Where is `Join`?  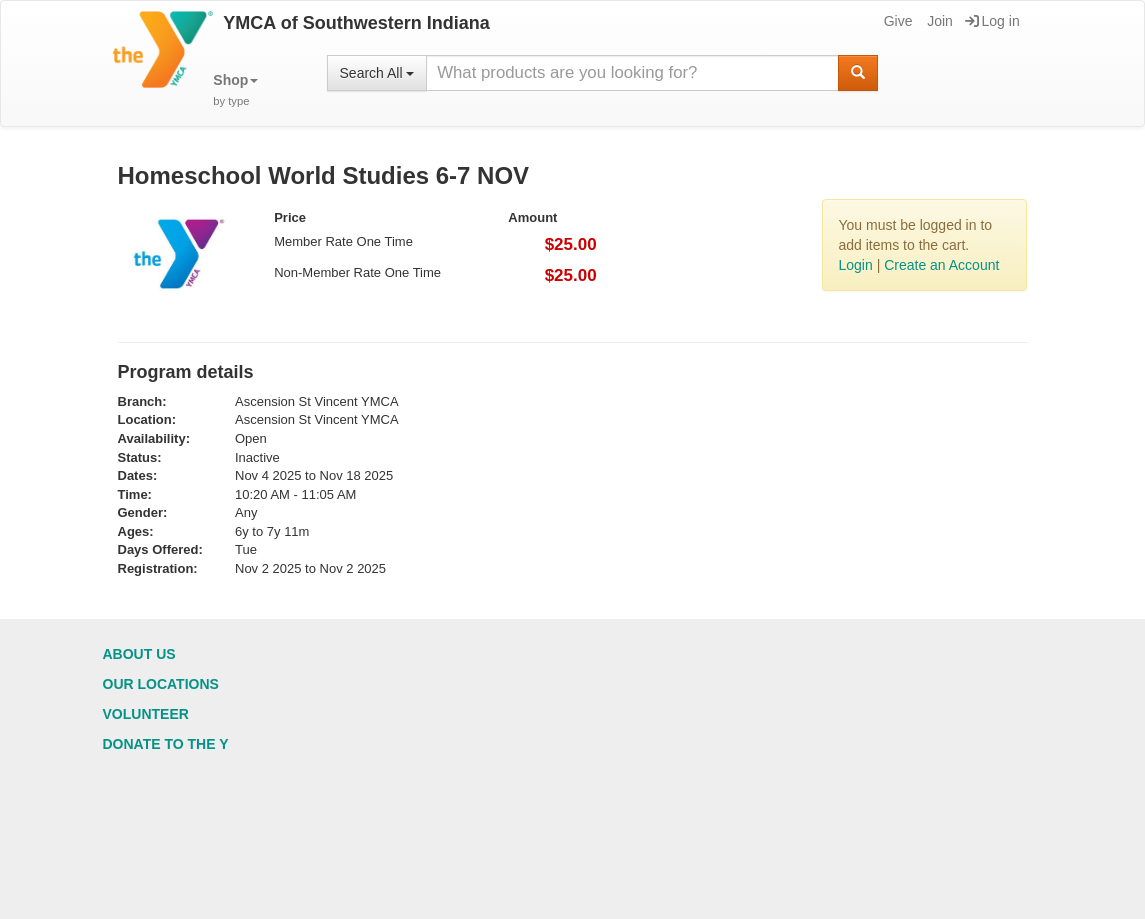
Join is located at coordinates (938, 21).